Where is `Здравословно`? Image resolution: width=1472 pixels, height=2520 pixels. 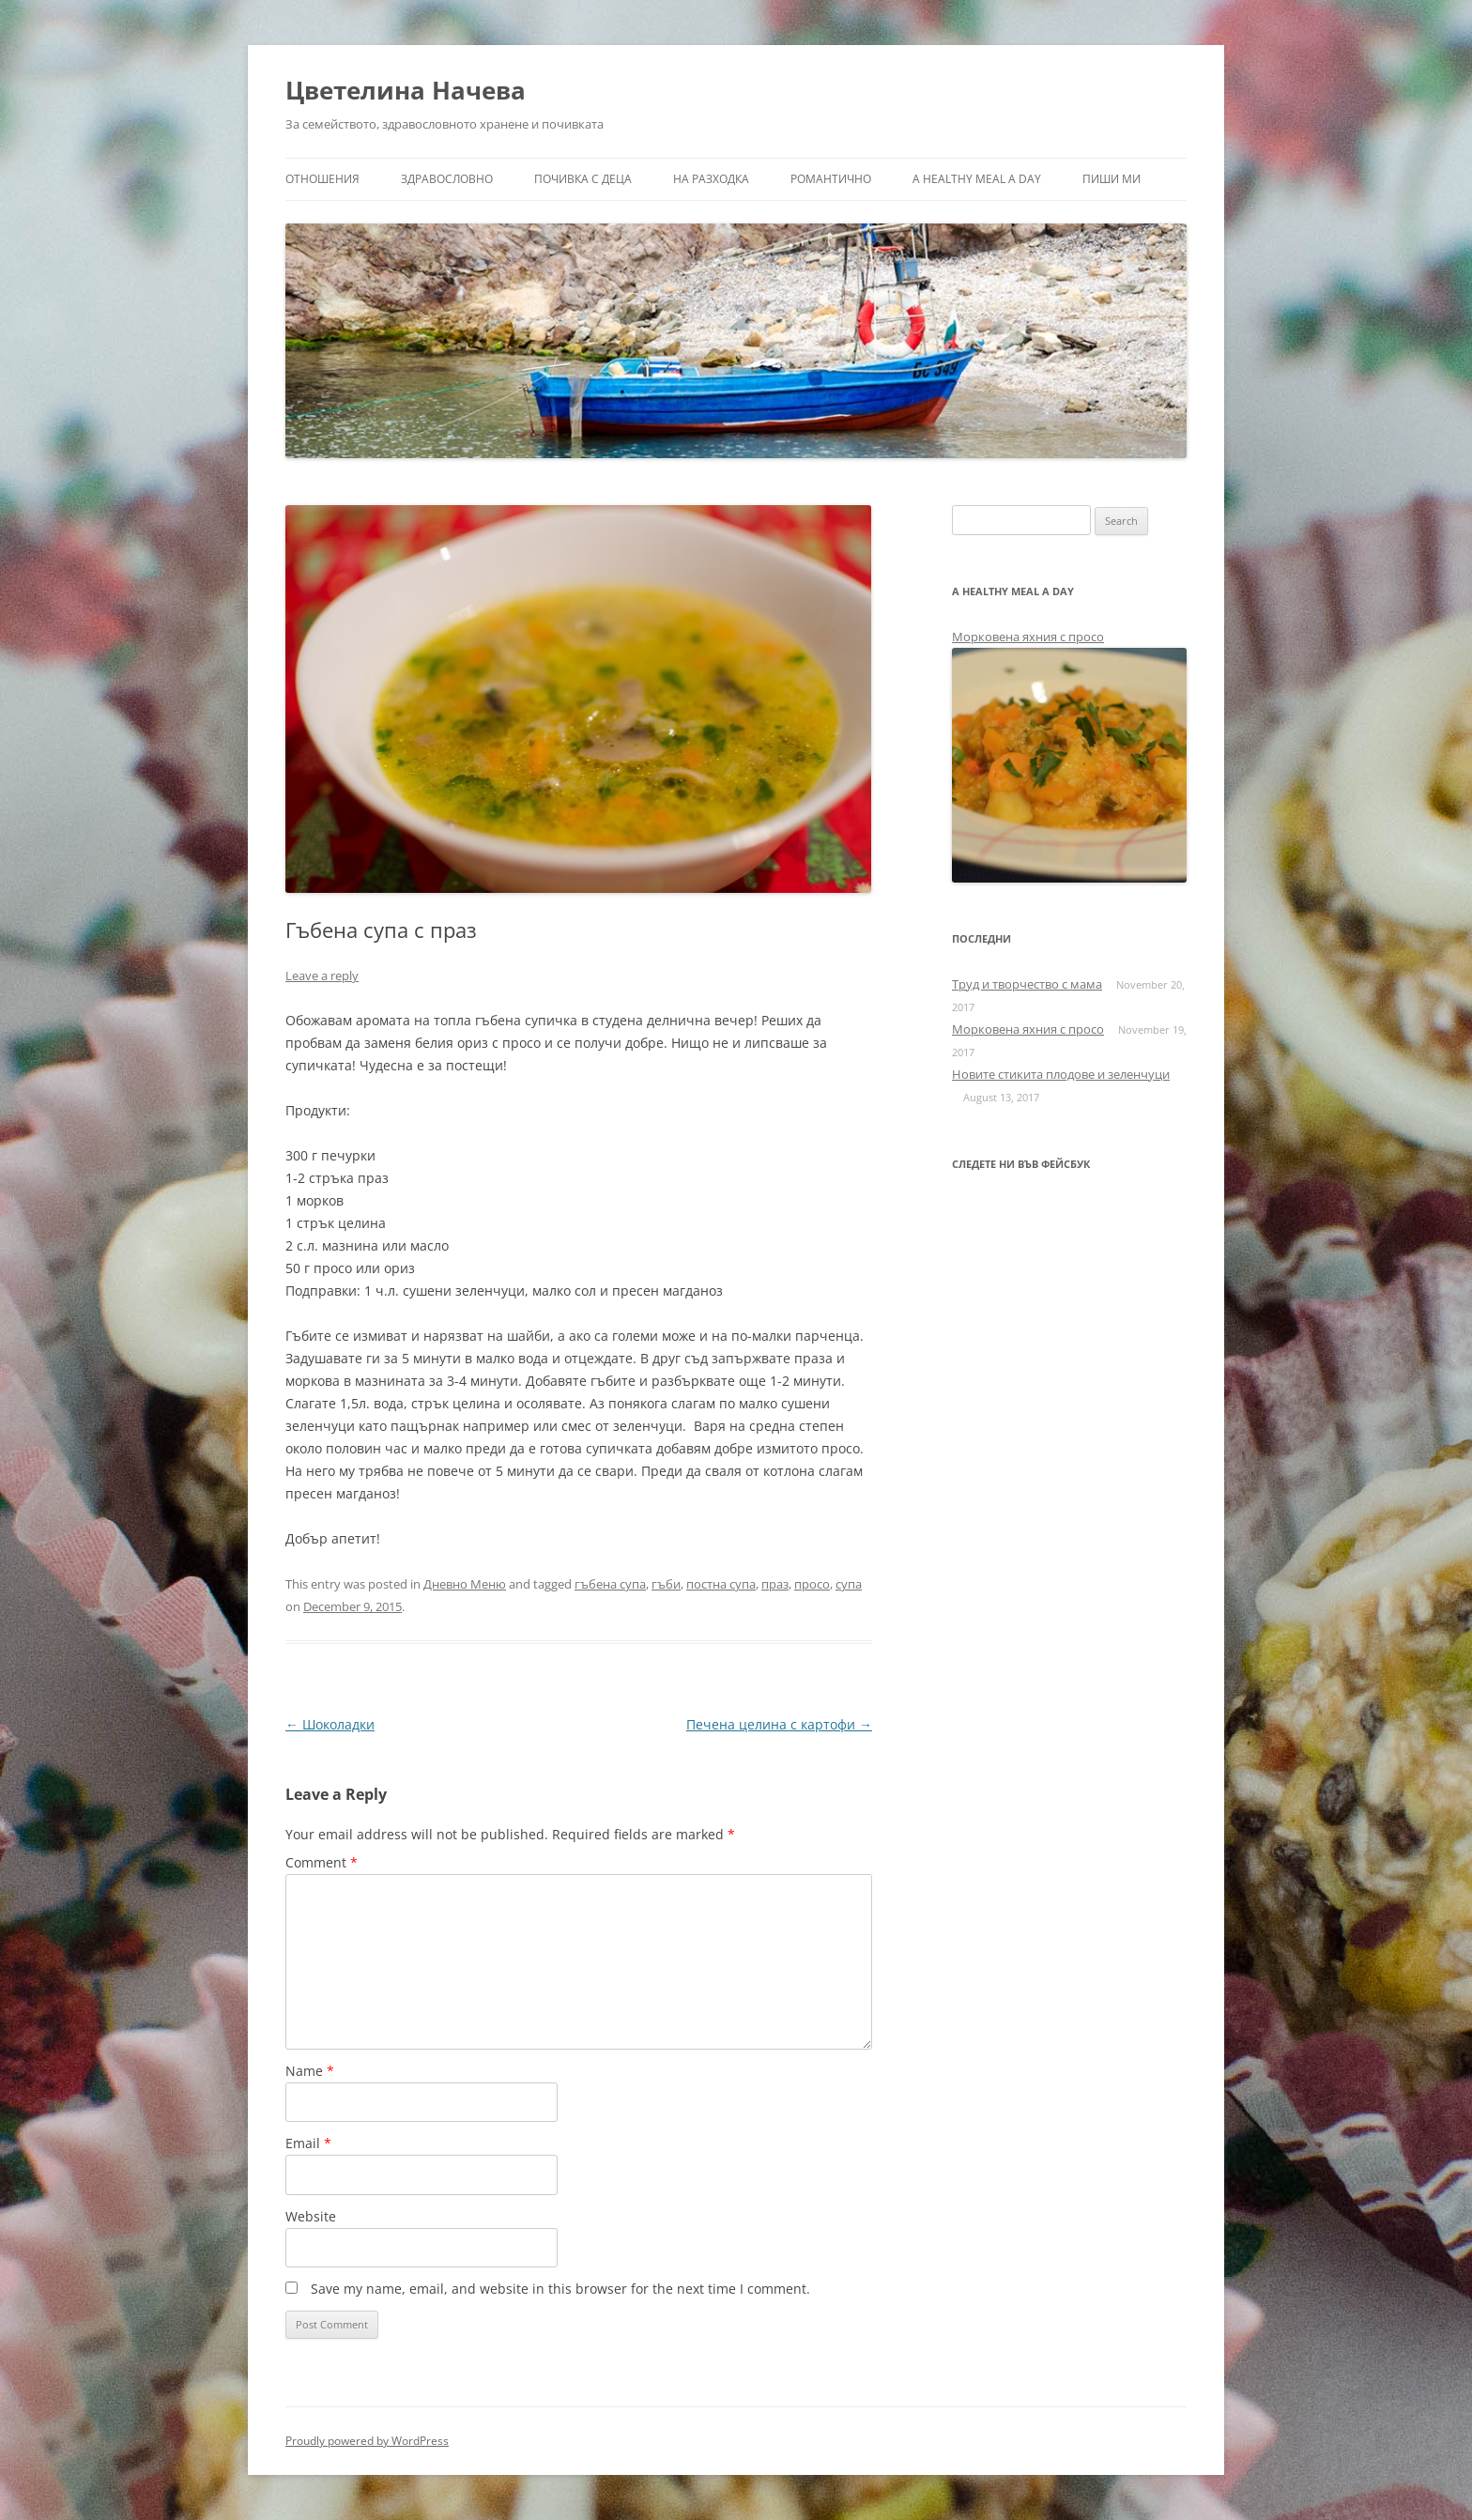 Здравословно is located at coordinates (447, 179).